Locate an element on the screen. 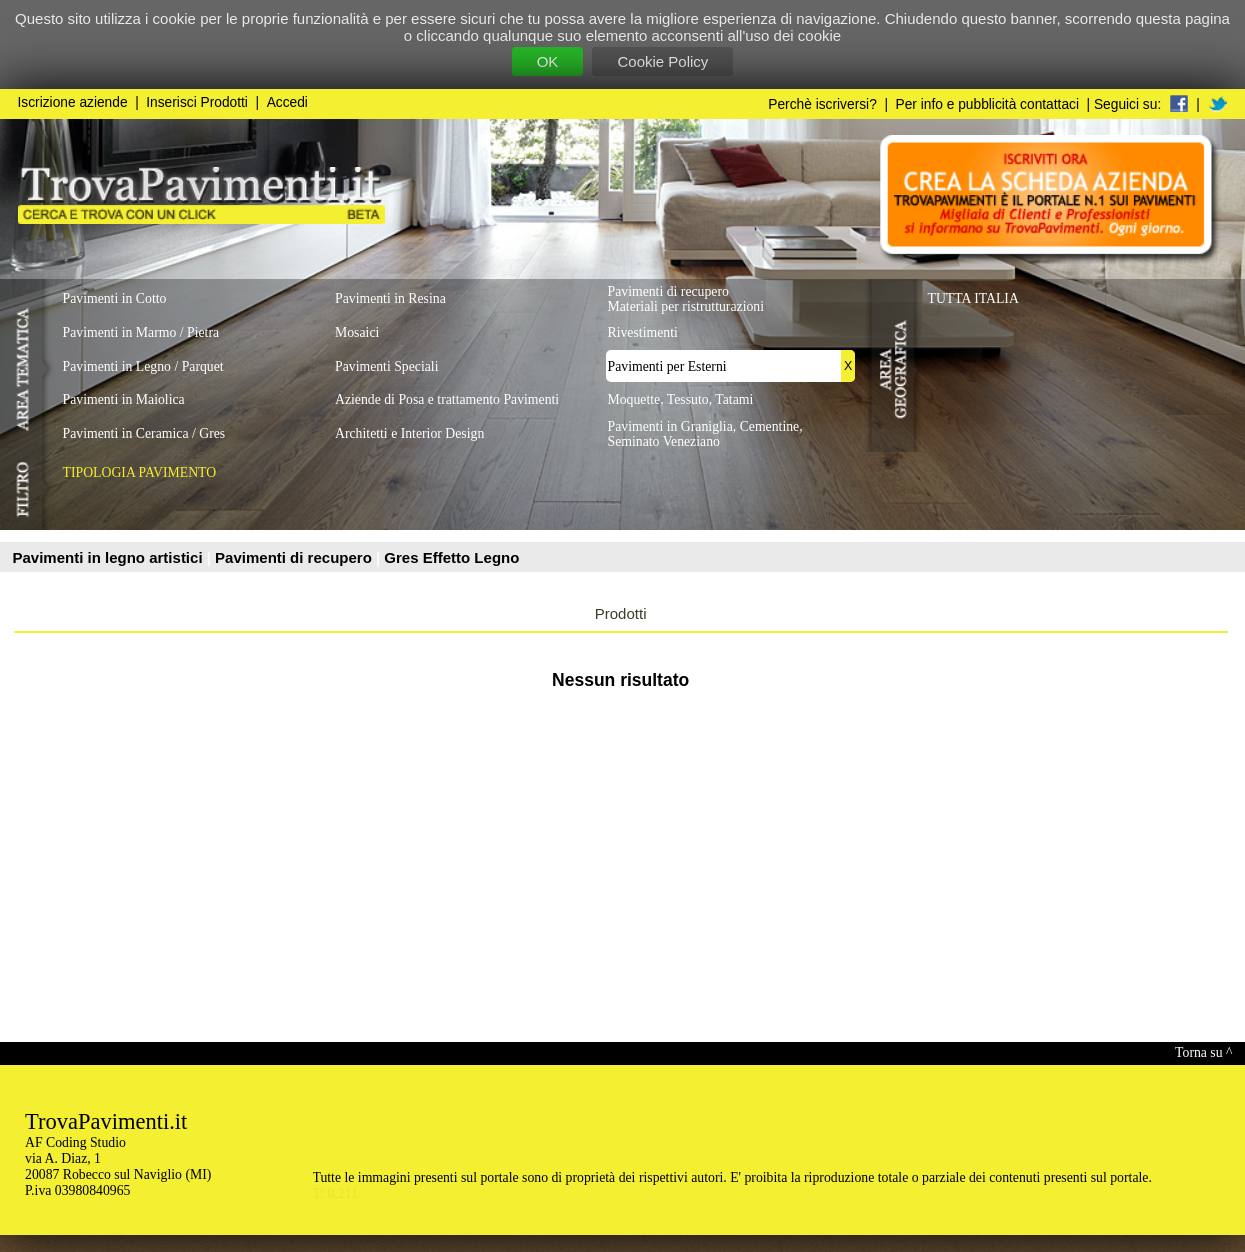 The height and width of the screenshot is (1252, 1245). Accedi is located at coordinates (287, 102).